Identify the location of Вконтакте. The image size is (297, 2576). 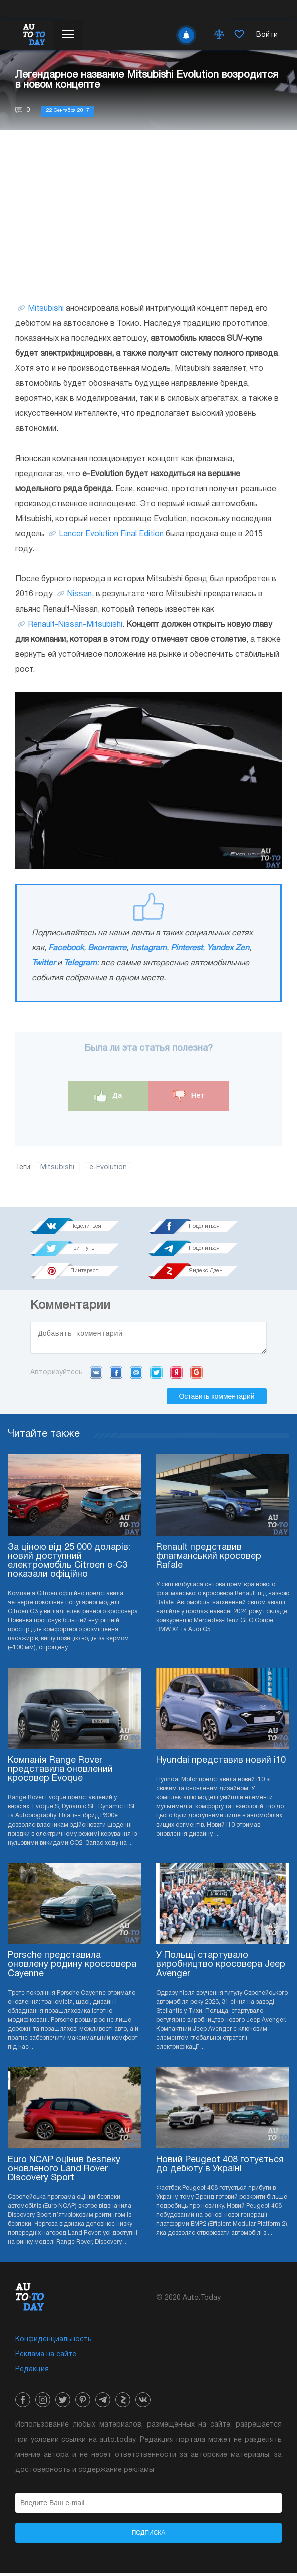
(107, 948).